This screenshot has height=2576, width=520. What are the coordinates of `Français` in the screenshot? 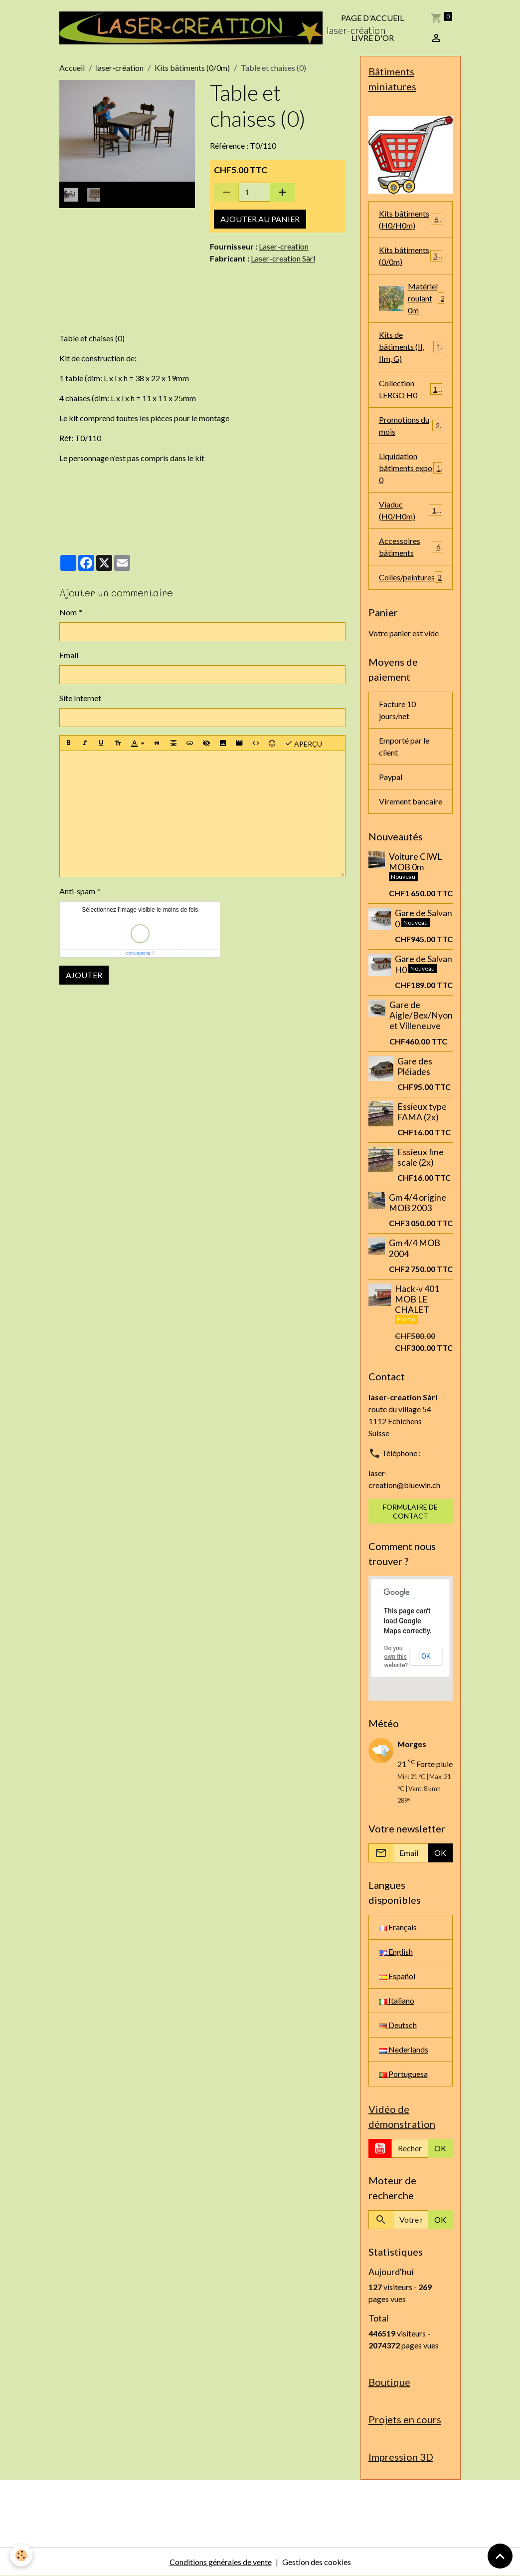 It's located at (398, 1927).